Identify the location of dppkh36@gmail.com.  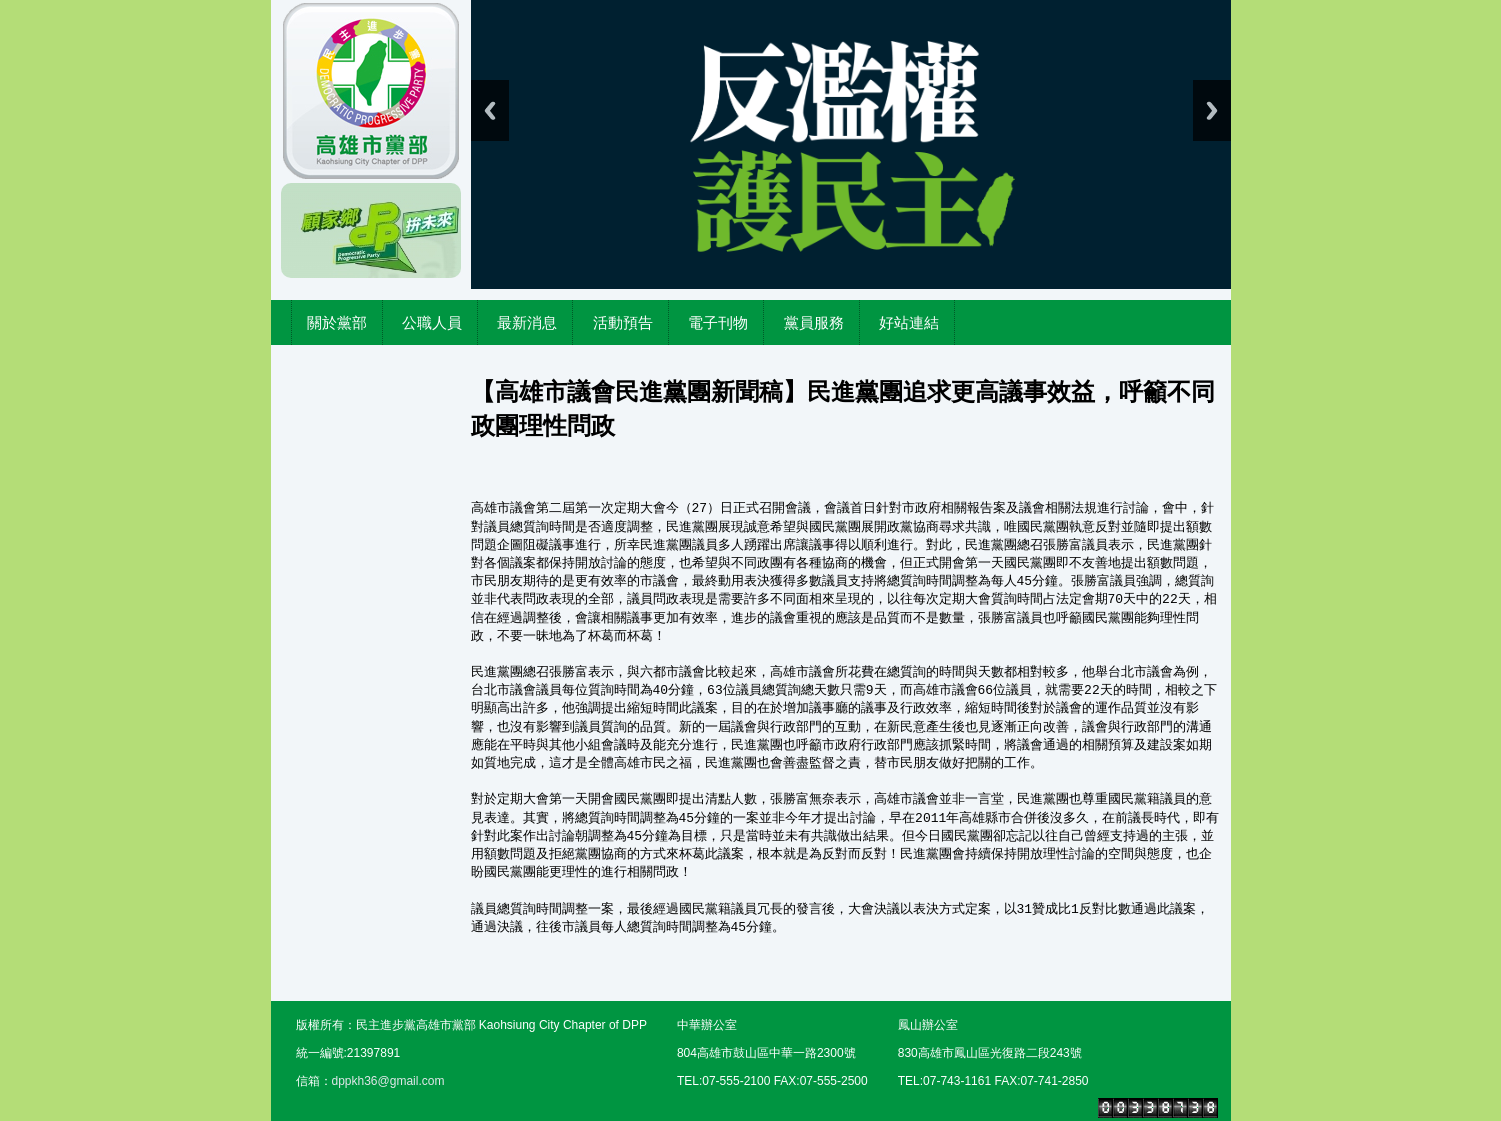
(388, 1081).